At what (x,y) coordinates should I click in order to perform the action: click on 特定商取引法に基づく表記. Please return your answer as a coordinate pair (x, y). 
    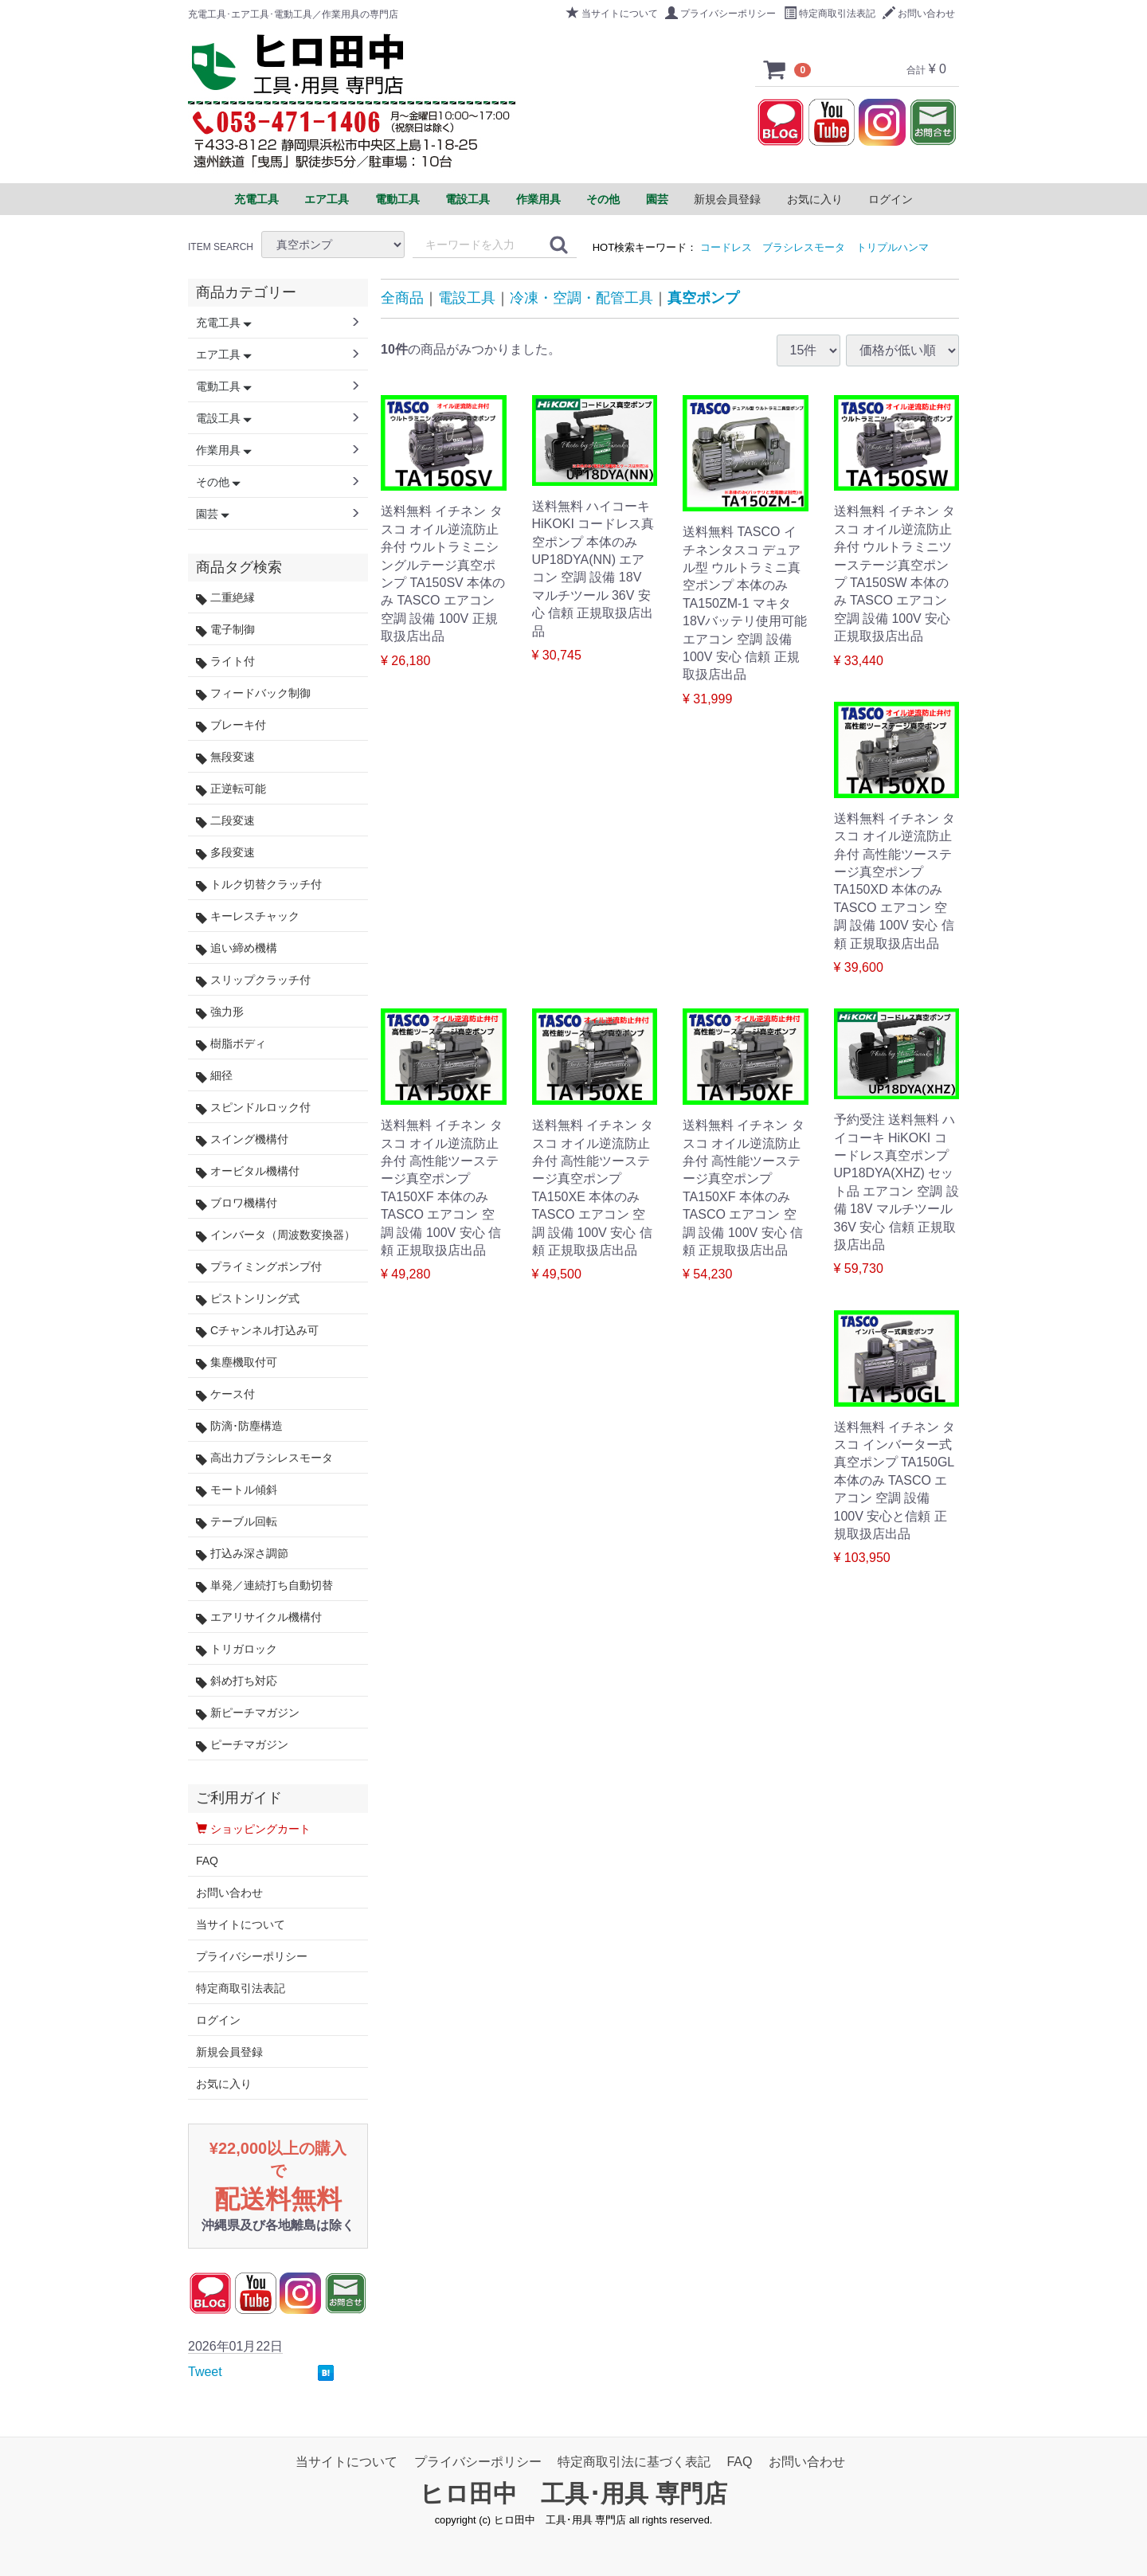
    Looking at the image, I should click on (634, 2461).